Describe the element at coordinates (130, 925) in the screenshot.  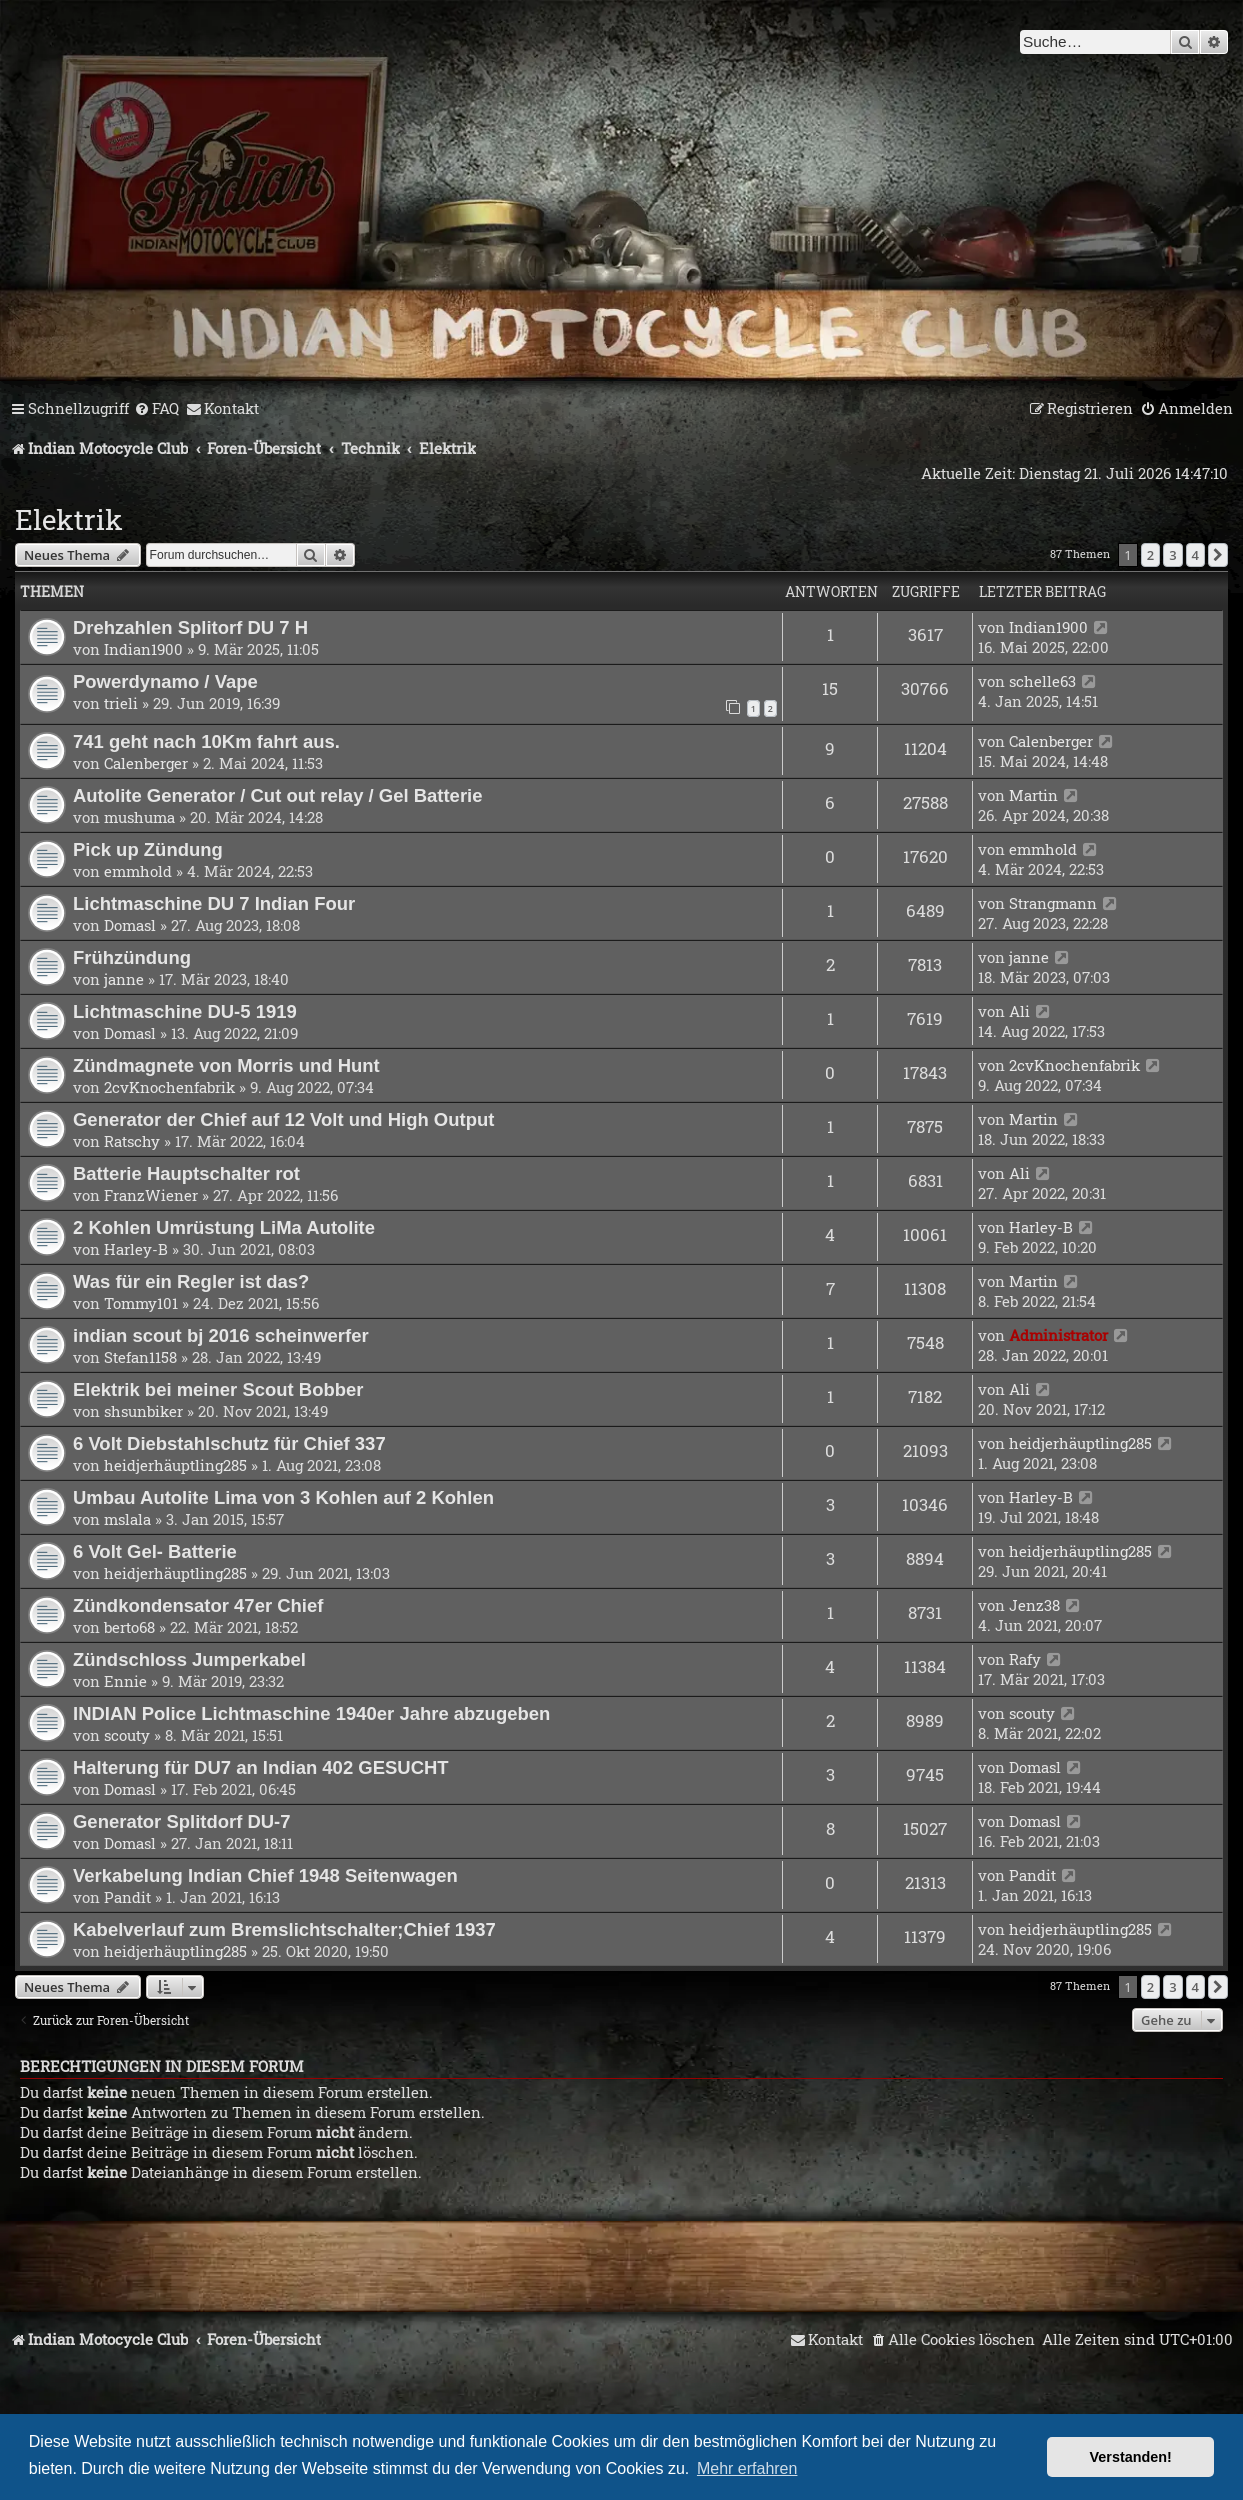
I see `Domasl` at that location.